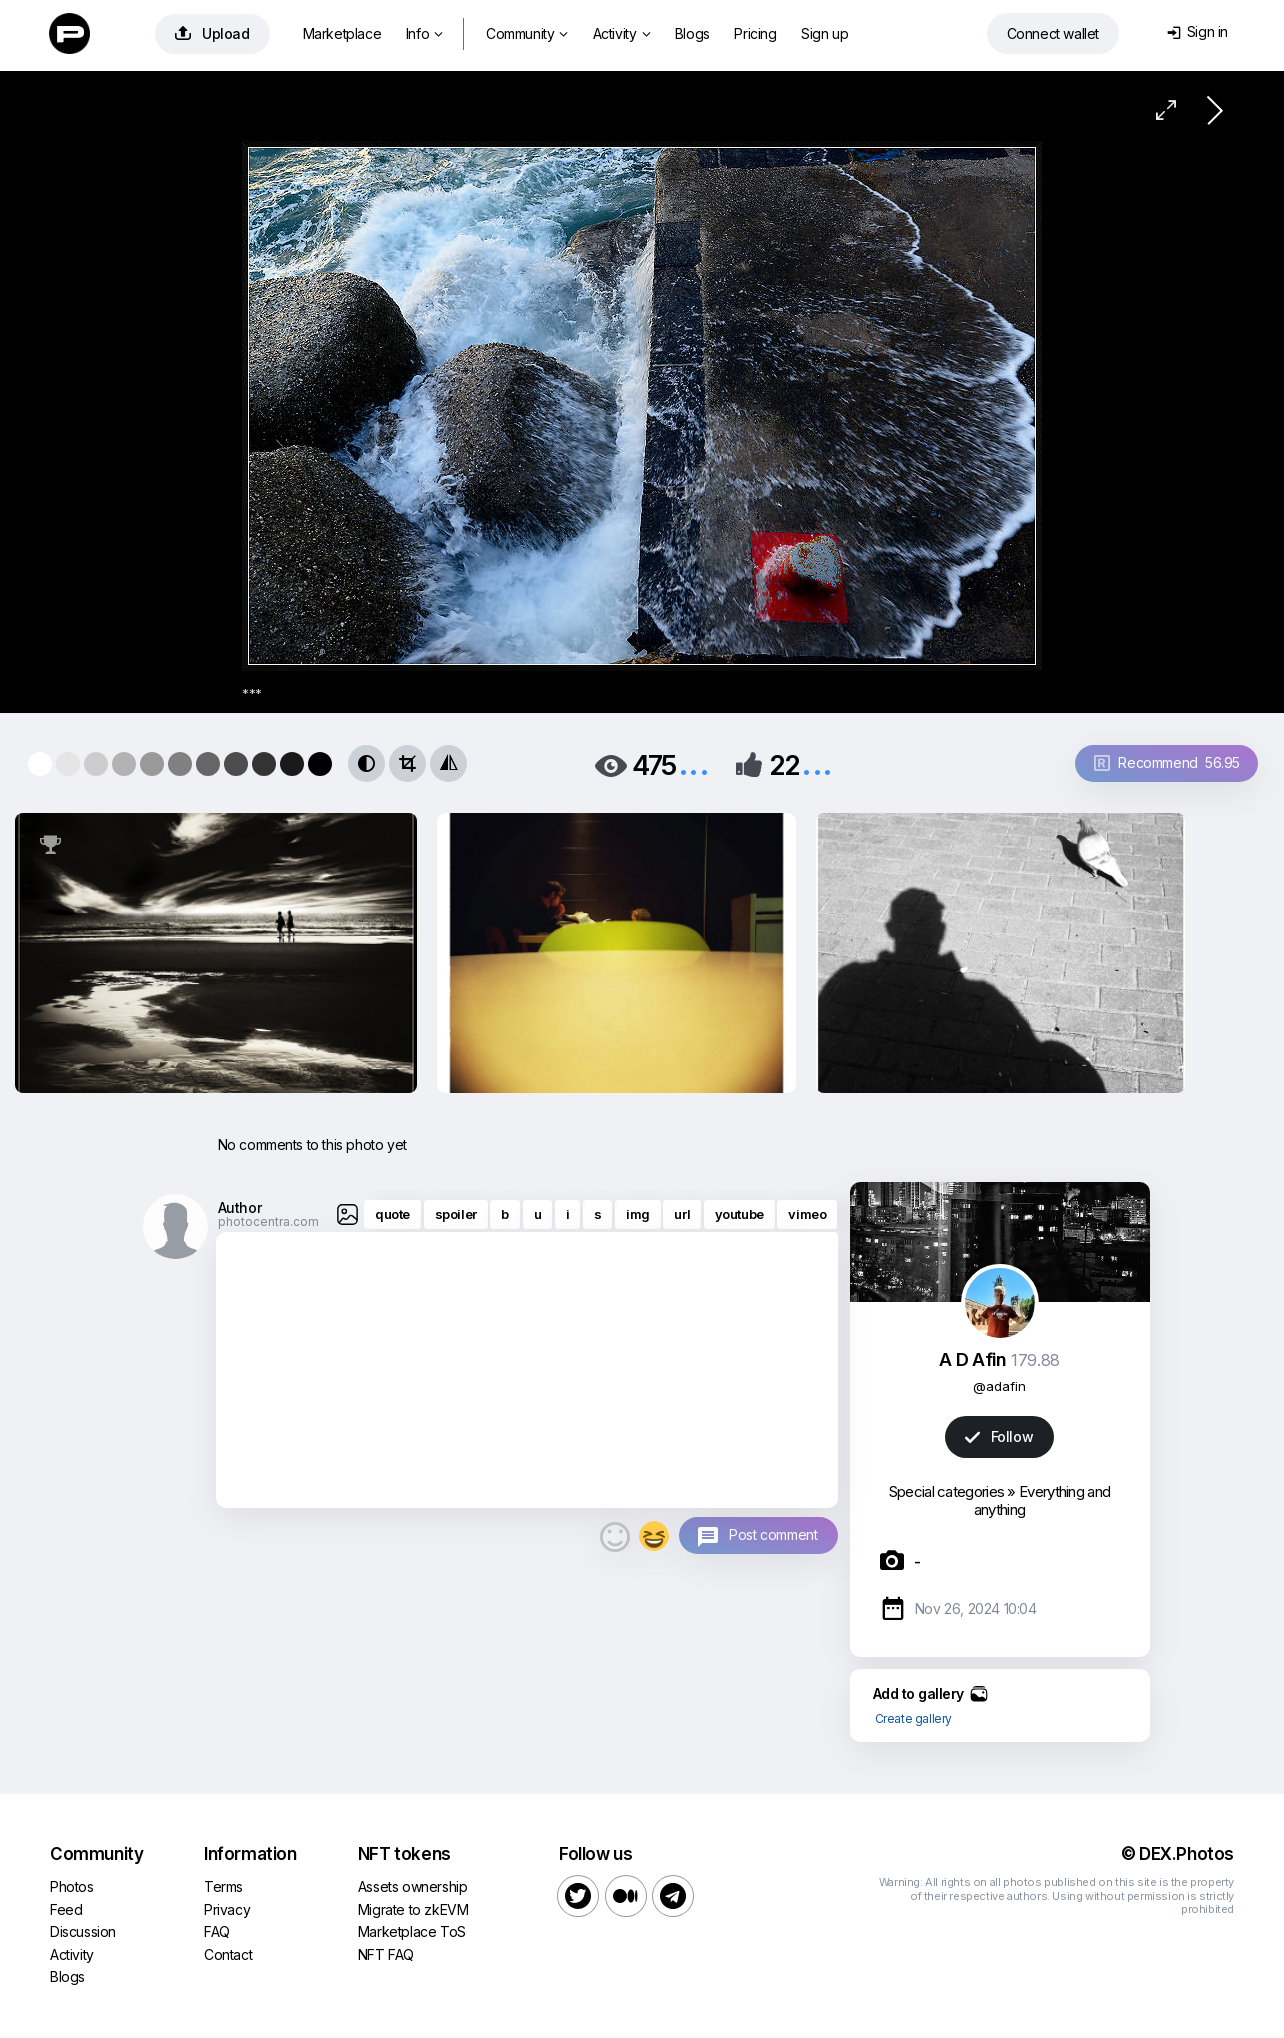 Image resolution: width=1284 pixels, height=2038 pixels. I want to click on Sign up, so click(824, 33).